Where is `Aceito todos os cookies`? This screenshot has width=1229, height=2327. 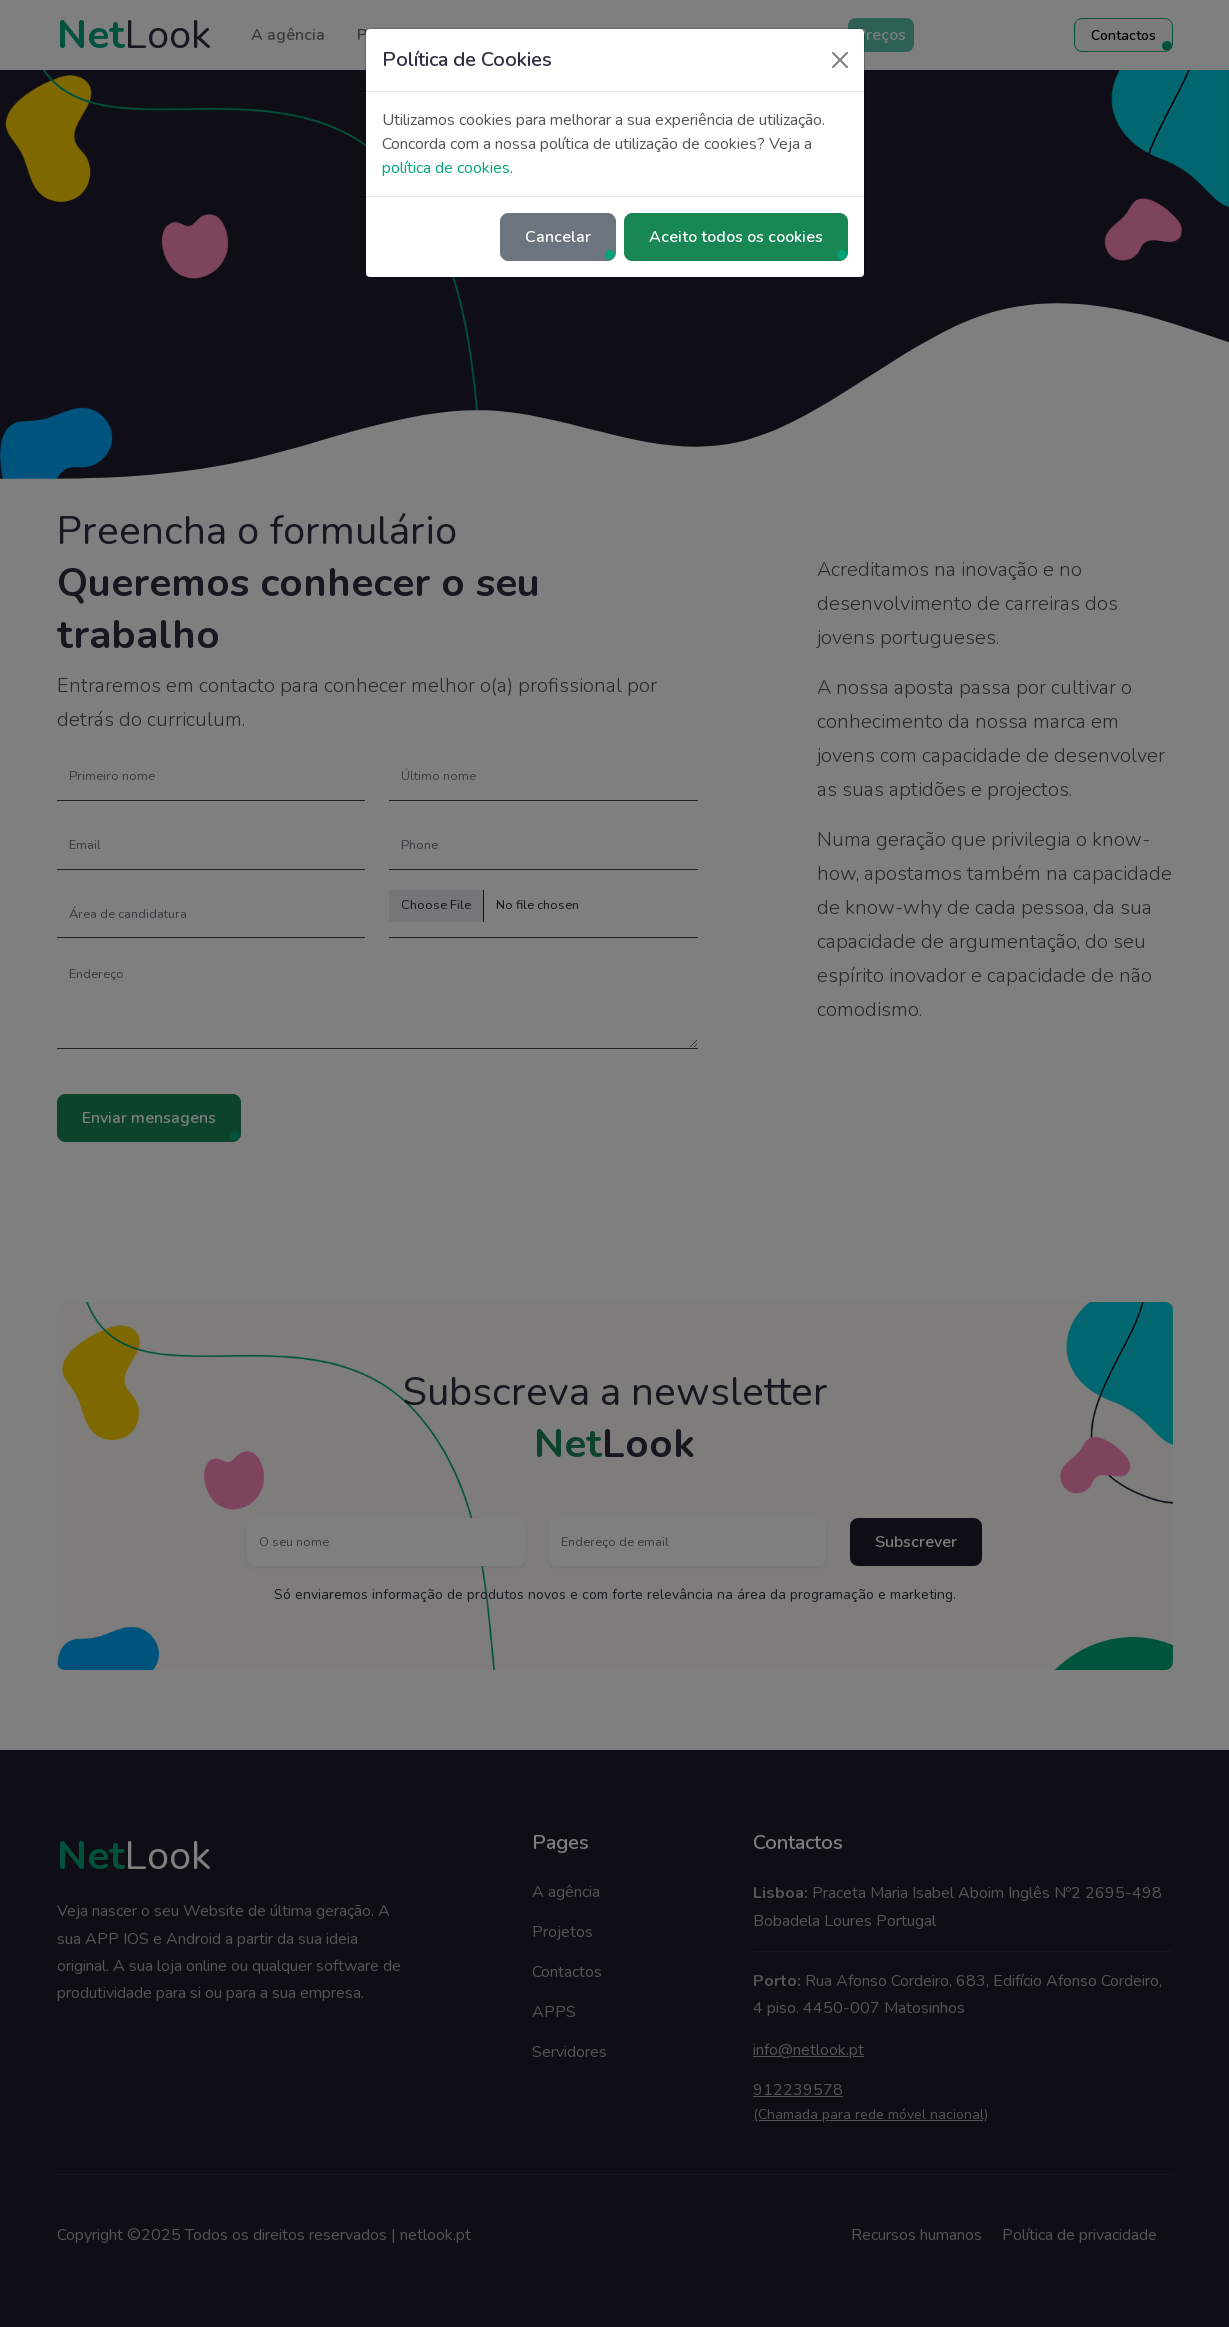
Aceito todos os cookies is located at coordinates (736, 237).